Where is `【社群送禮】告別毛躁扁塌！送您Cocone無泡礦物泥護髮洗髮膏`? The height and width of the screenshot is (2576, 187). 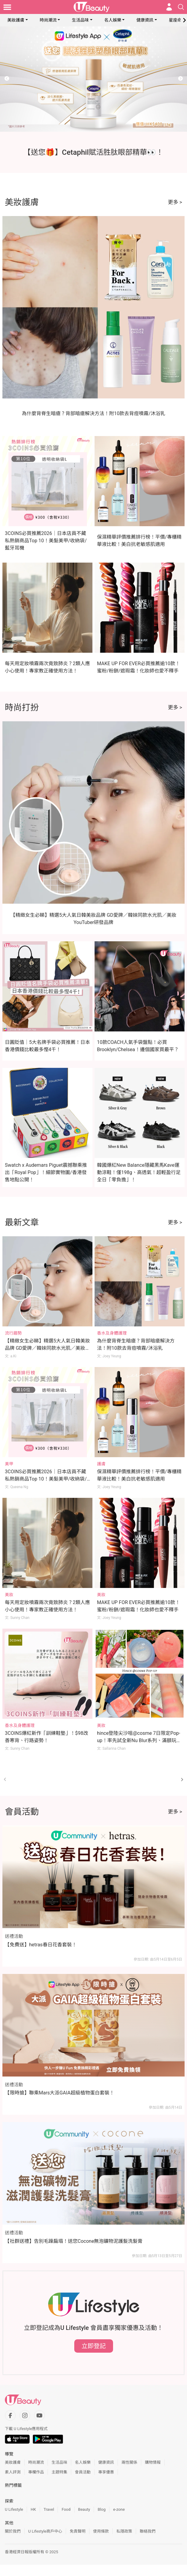
【社群送禮】告別毛躁扁塌！送您Cocone無泡礦物泥護髮洗髮膏 is located at coordinates (73, 2241).